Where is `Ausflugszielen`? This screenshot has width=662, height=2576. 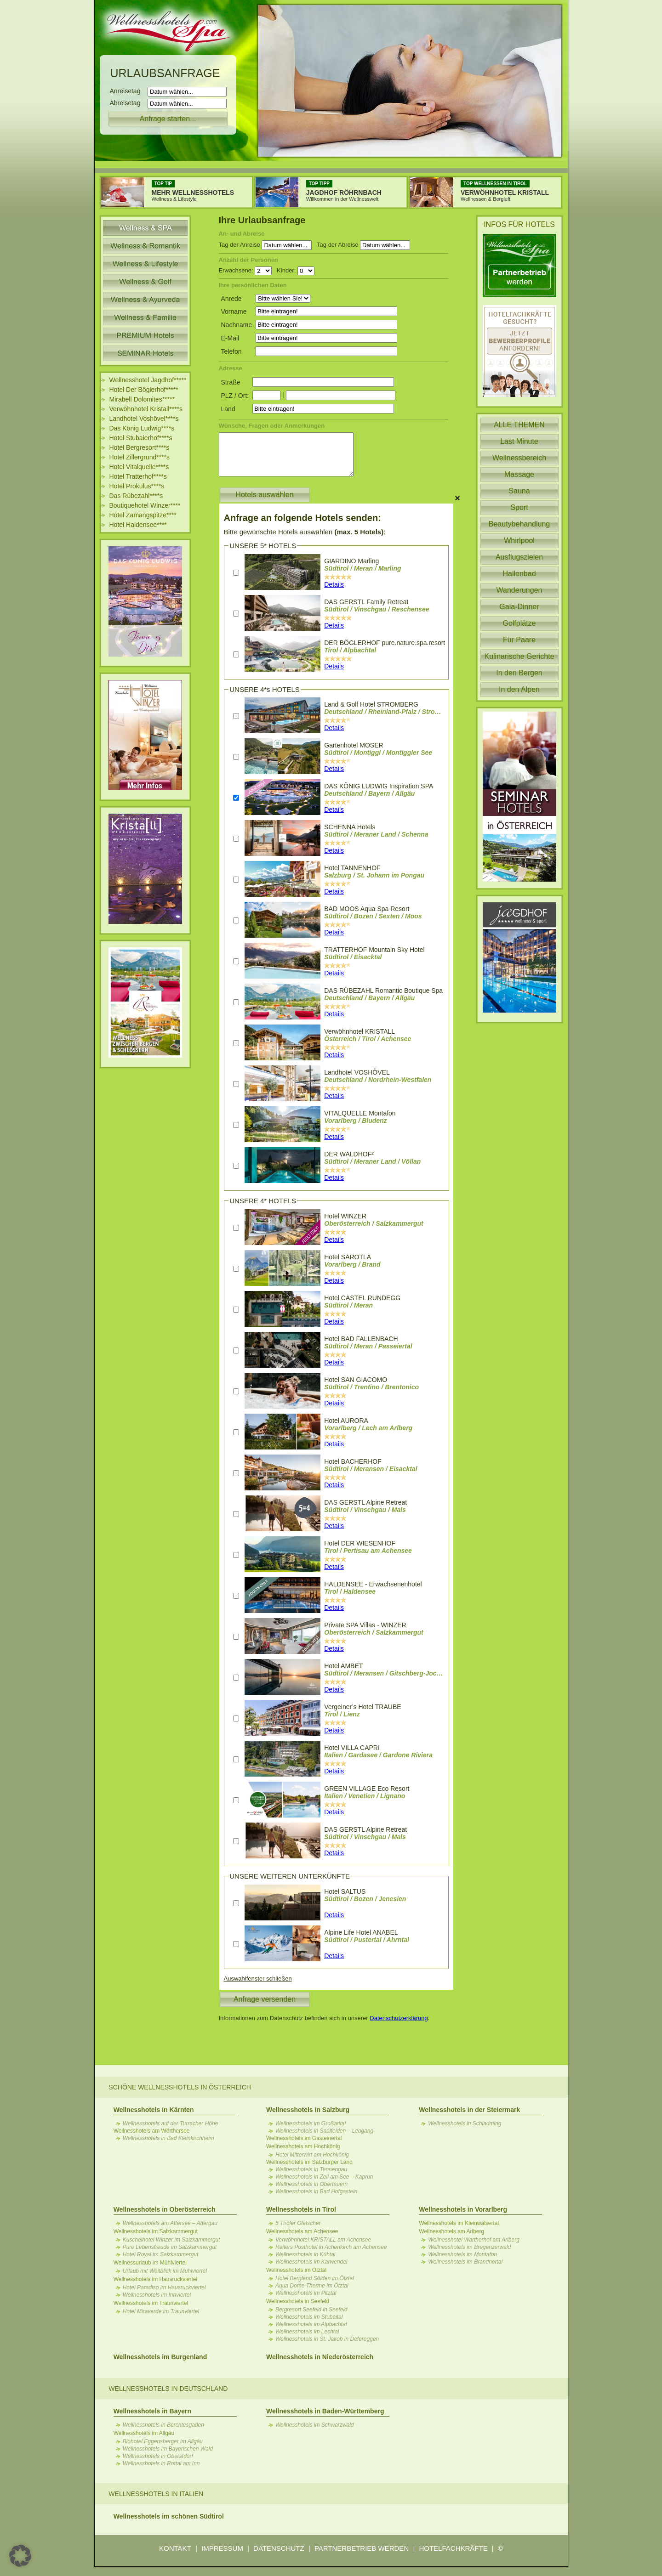
Ausflugszielen is located at coordinates (519, 557).